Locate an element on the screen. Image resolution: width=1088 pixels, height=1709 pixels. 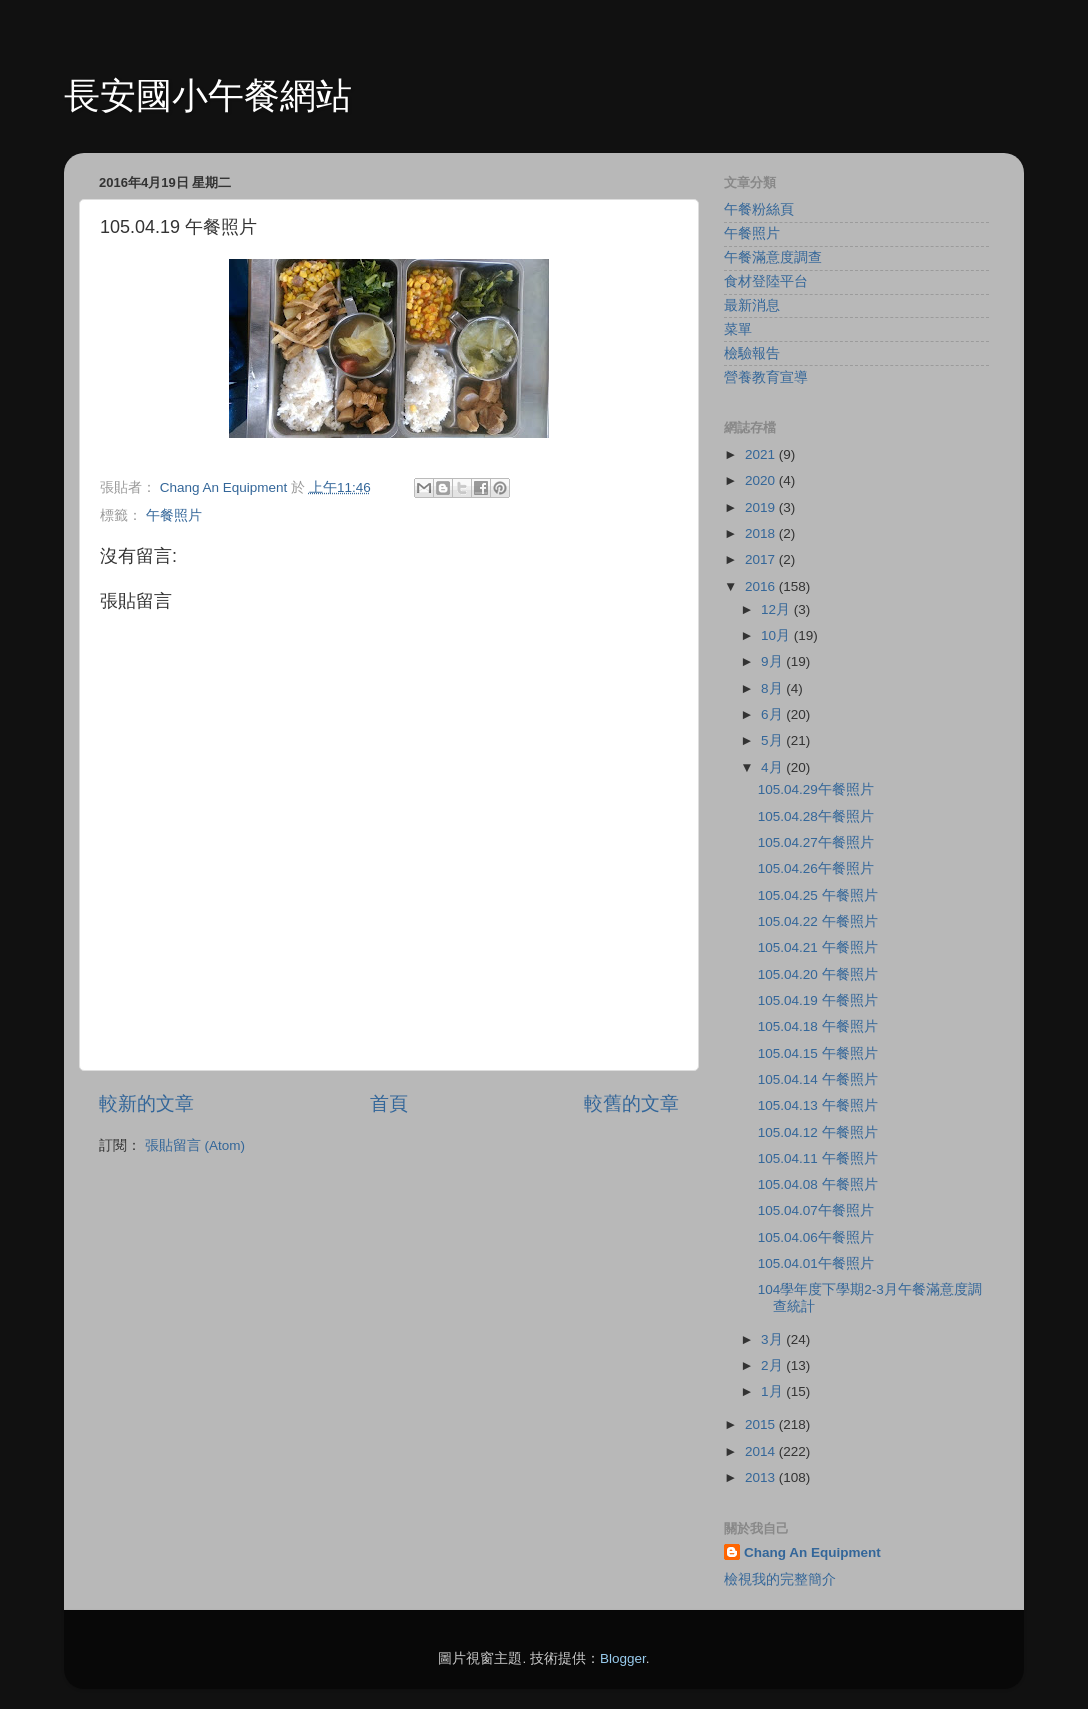
檢視我的完整簡介 is located at coordinates (780, 1579).